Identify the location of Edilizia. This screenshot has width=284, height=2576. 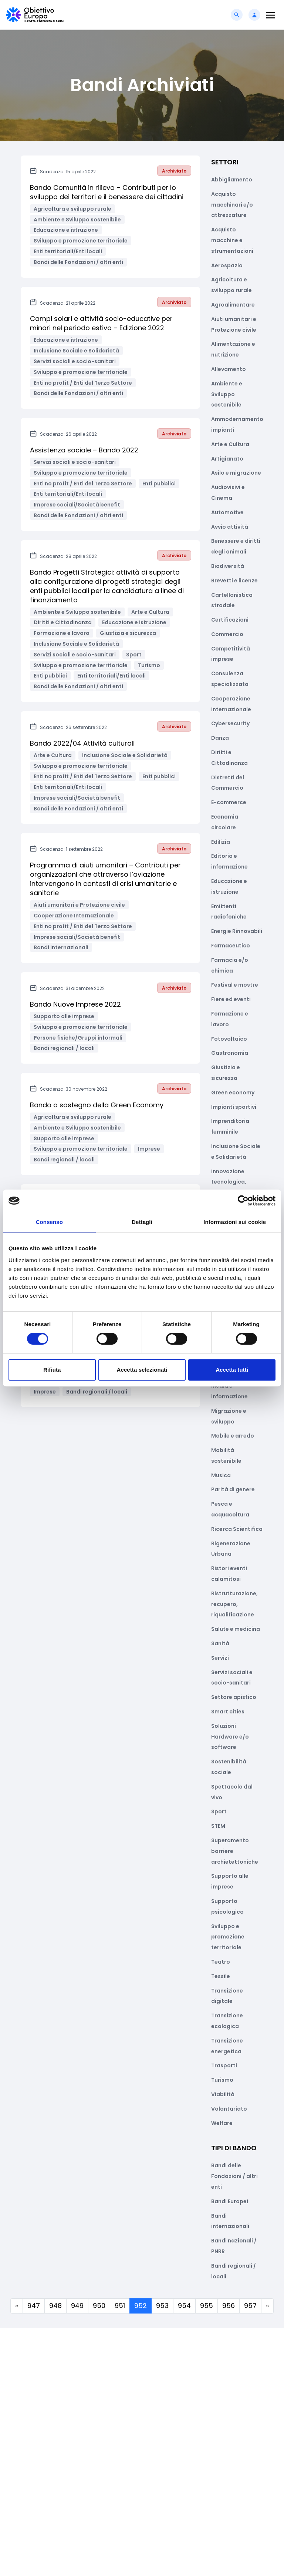
(220, 842).